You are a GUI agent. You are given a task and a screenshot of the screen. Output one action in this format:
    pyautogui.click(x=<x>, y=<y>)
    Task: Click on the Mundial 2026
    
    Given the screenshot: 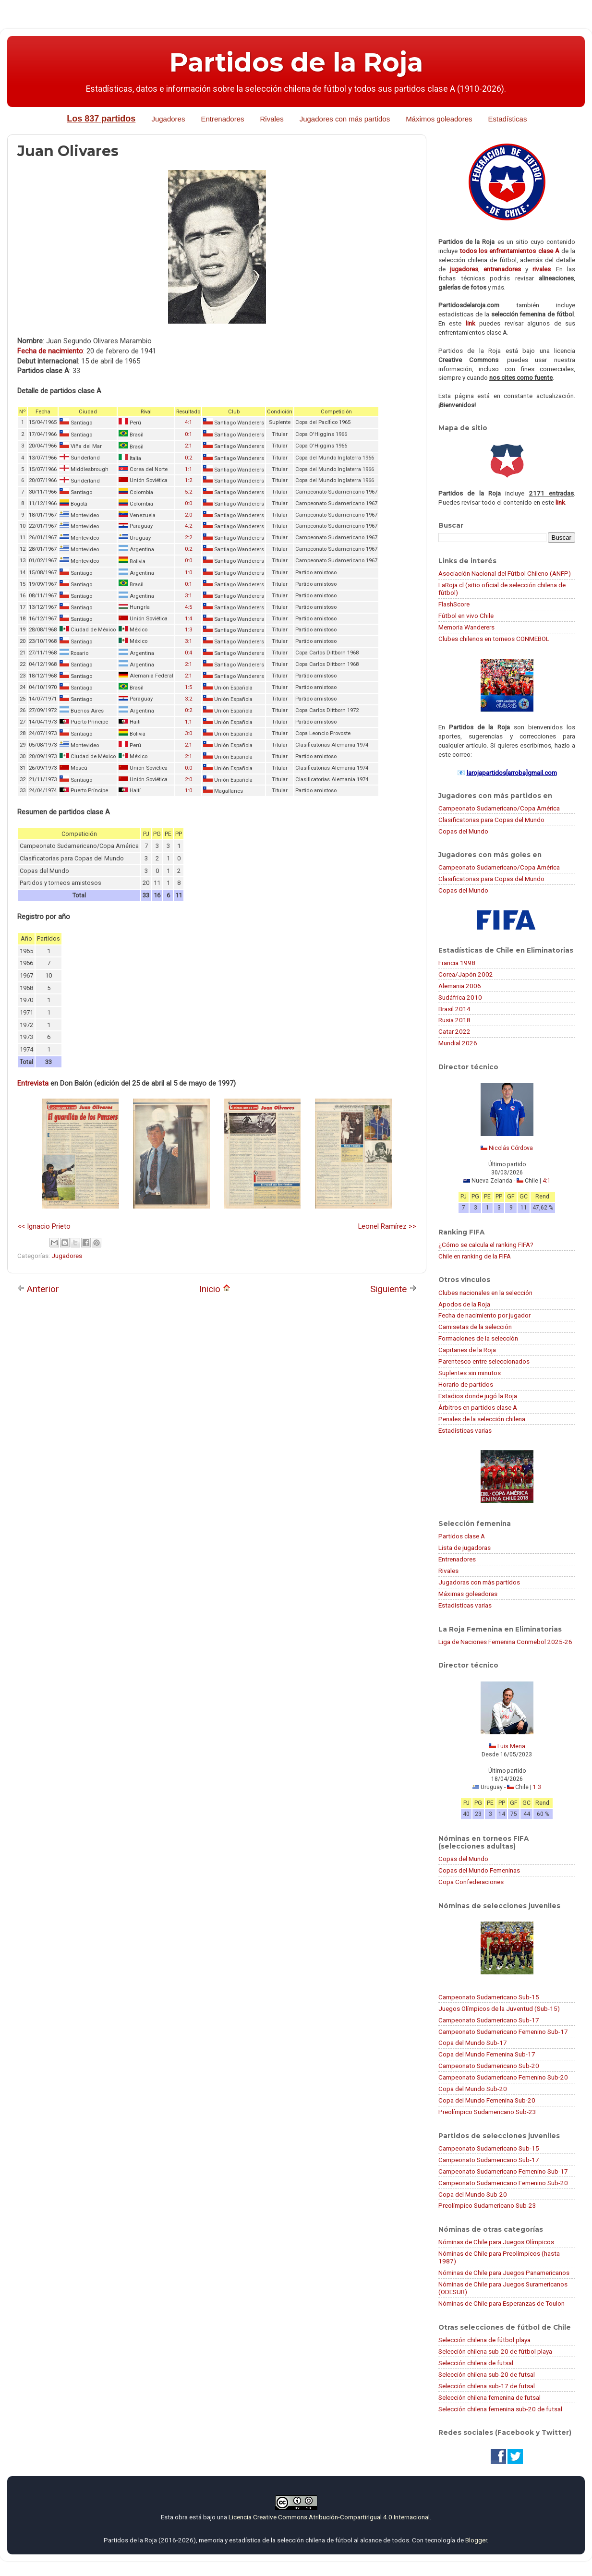 What is the action you would take?
    pyautogui.click(x=457, y=1043)
    